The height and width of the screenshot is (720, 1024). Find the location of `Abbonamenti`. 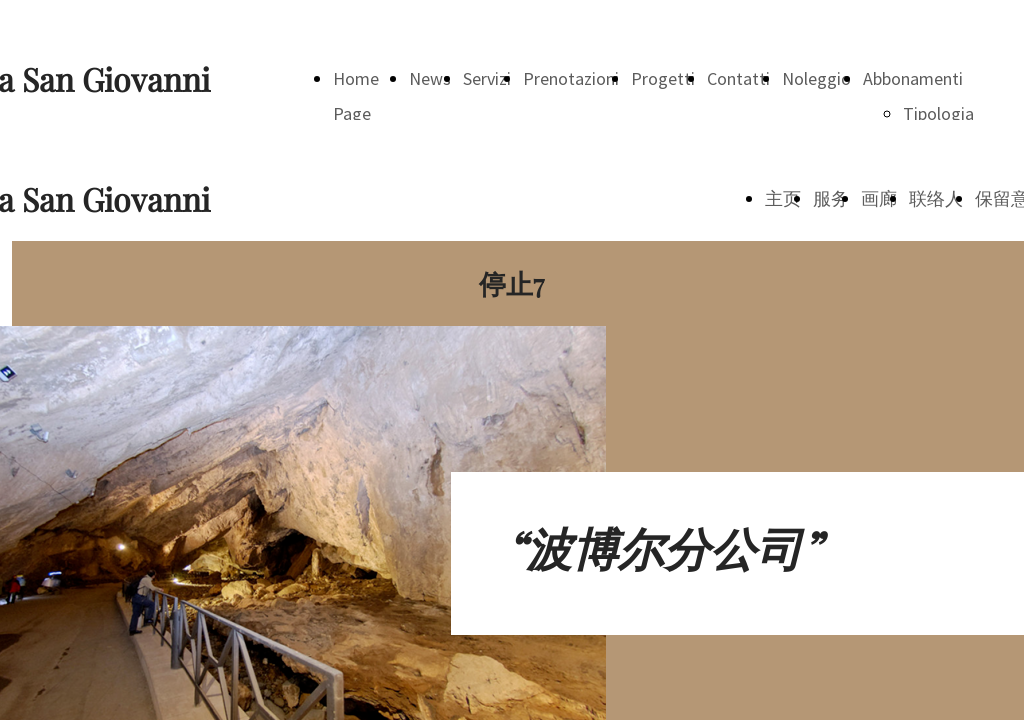

Abbonamenti is located at coordinates (913, 78).